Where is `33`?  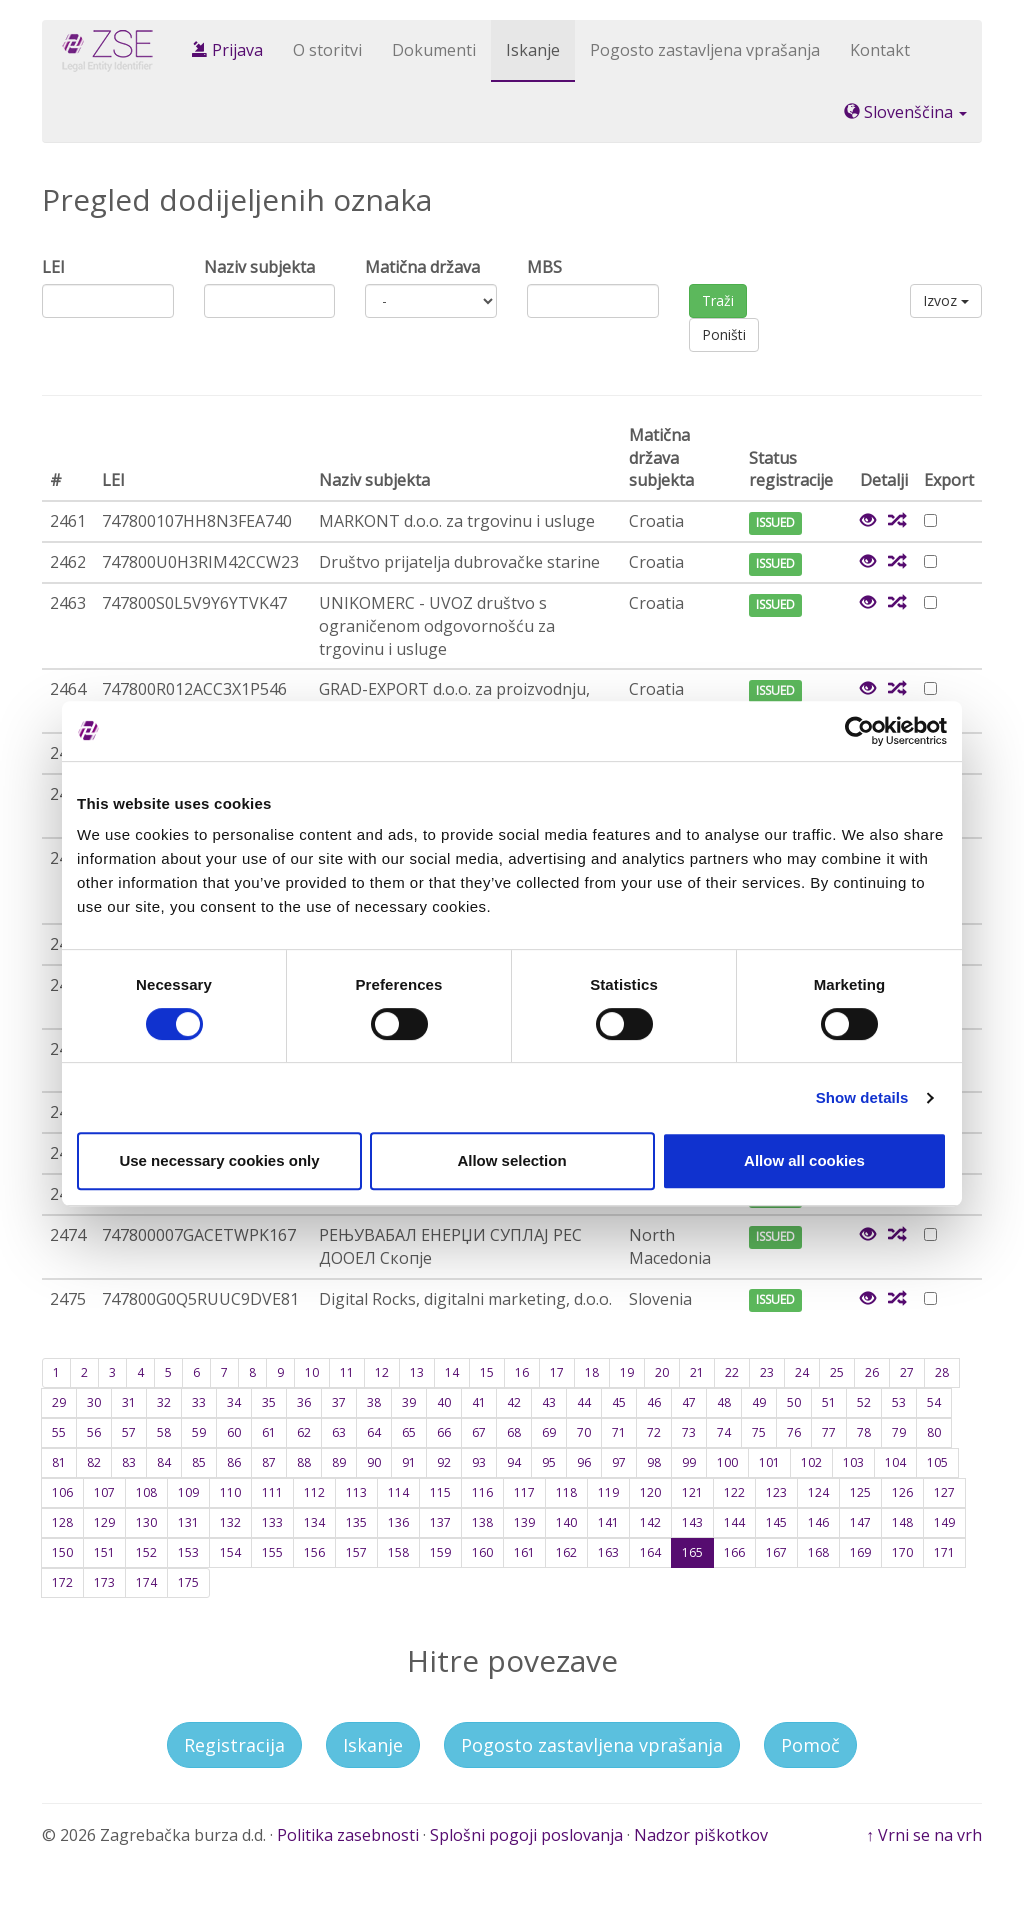
33 is located at coordinates (199, 1402).